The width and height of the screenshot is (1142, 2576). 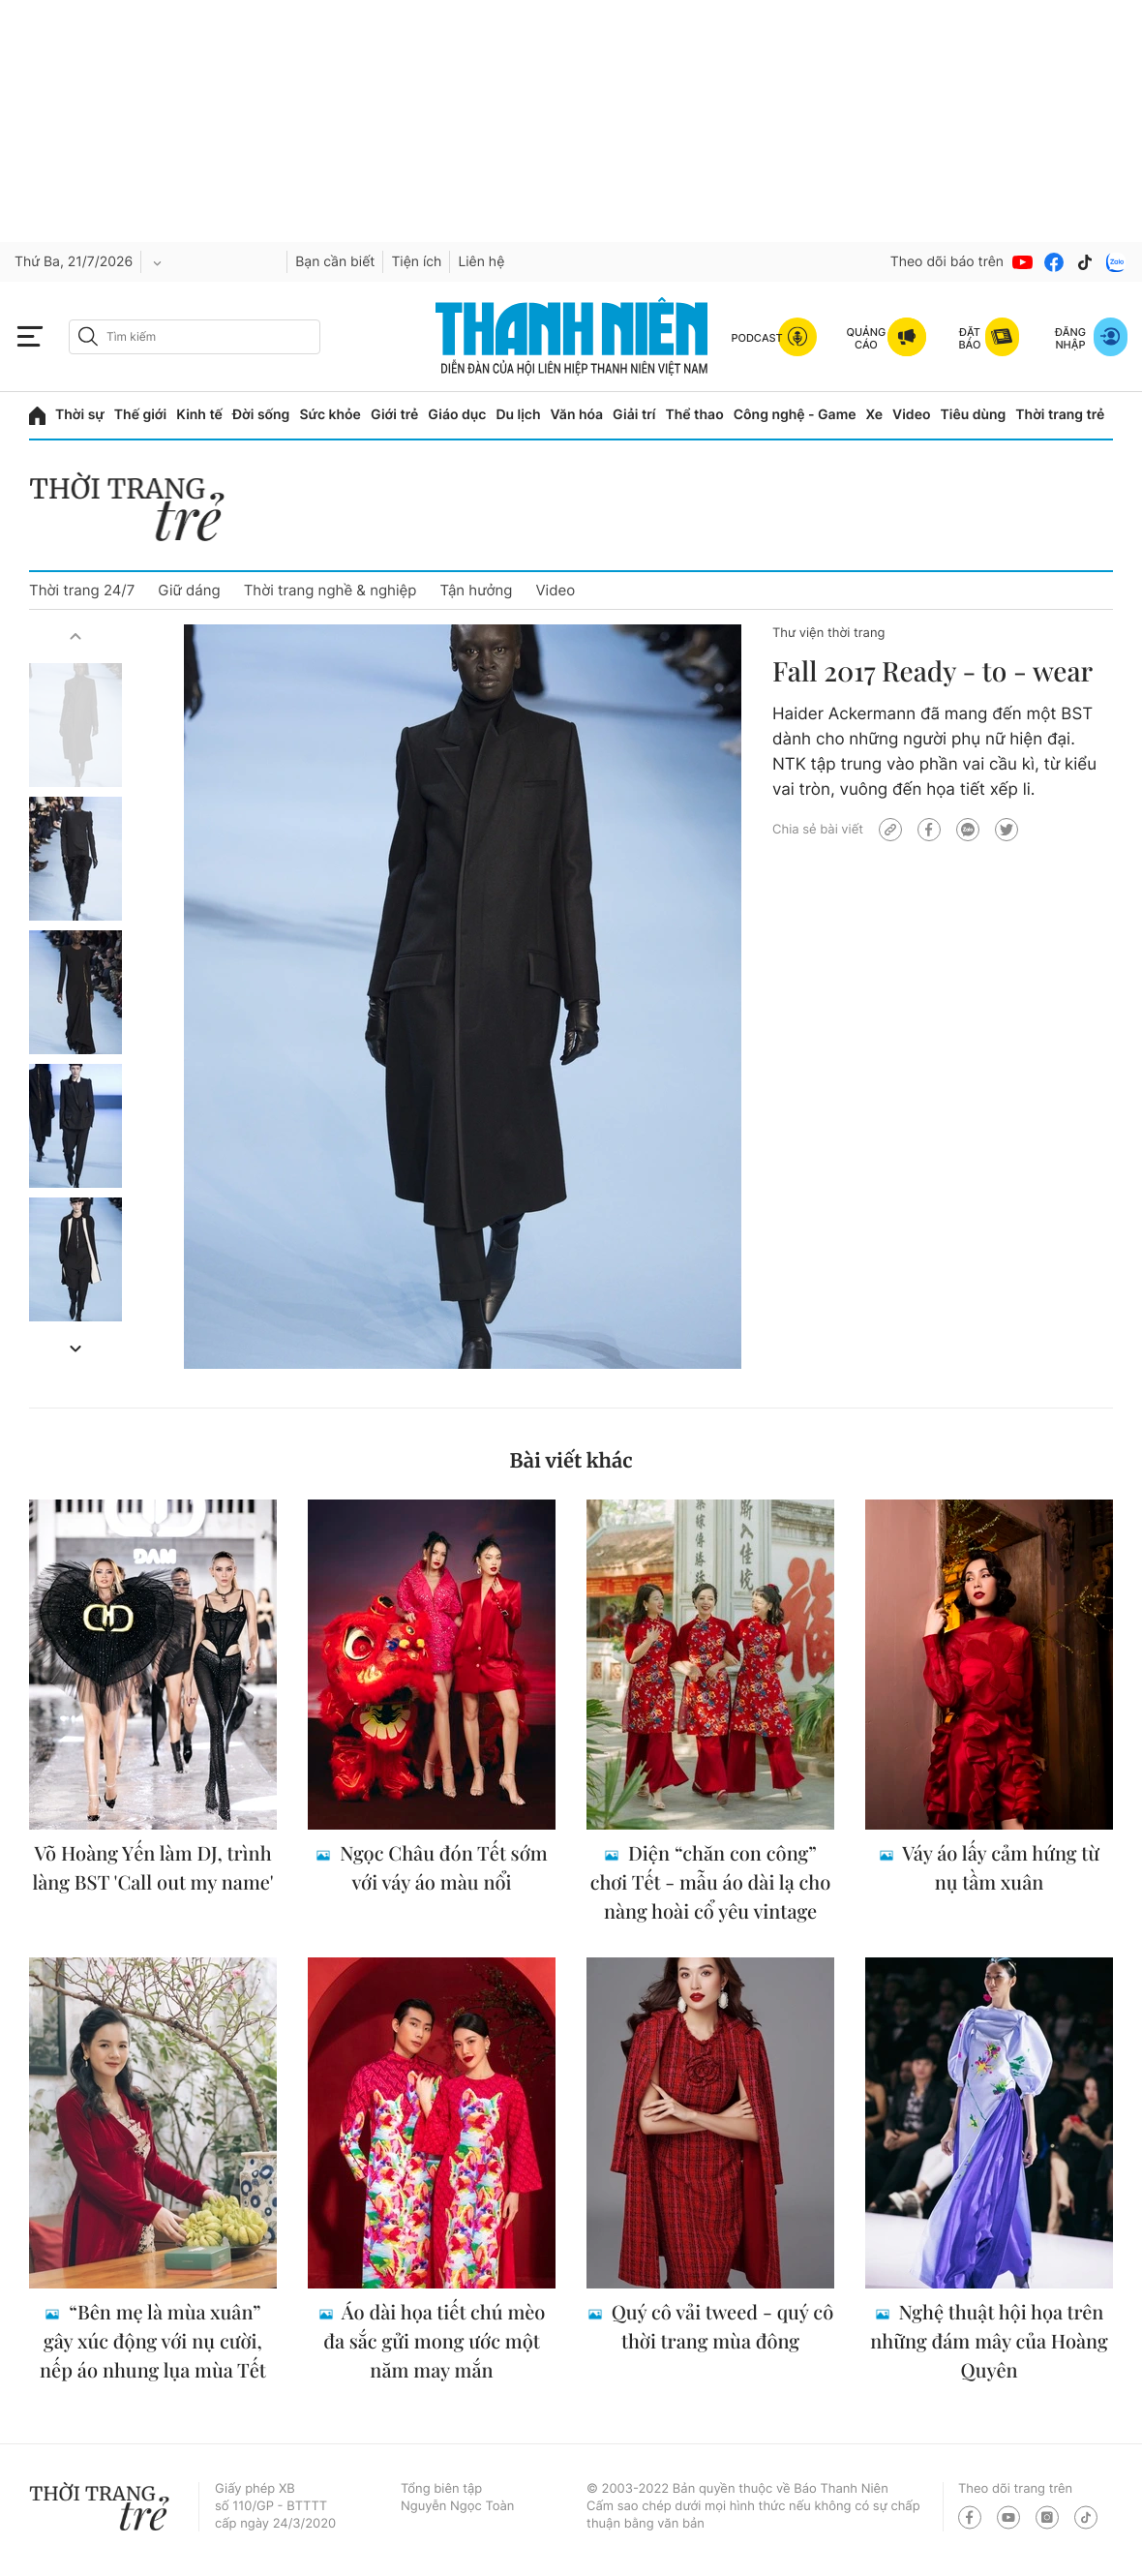 I want to click on Thể thao, so click(x=694, y=415).